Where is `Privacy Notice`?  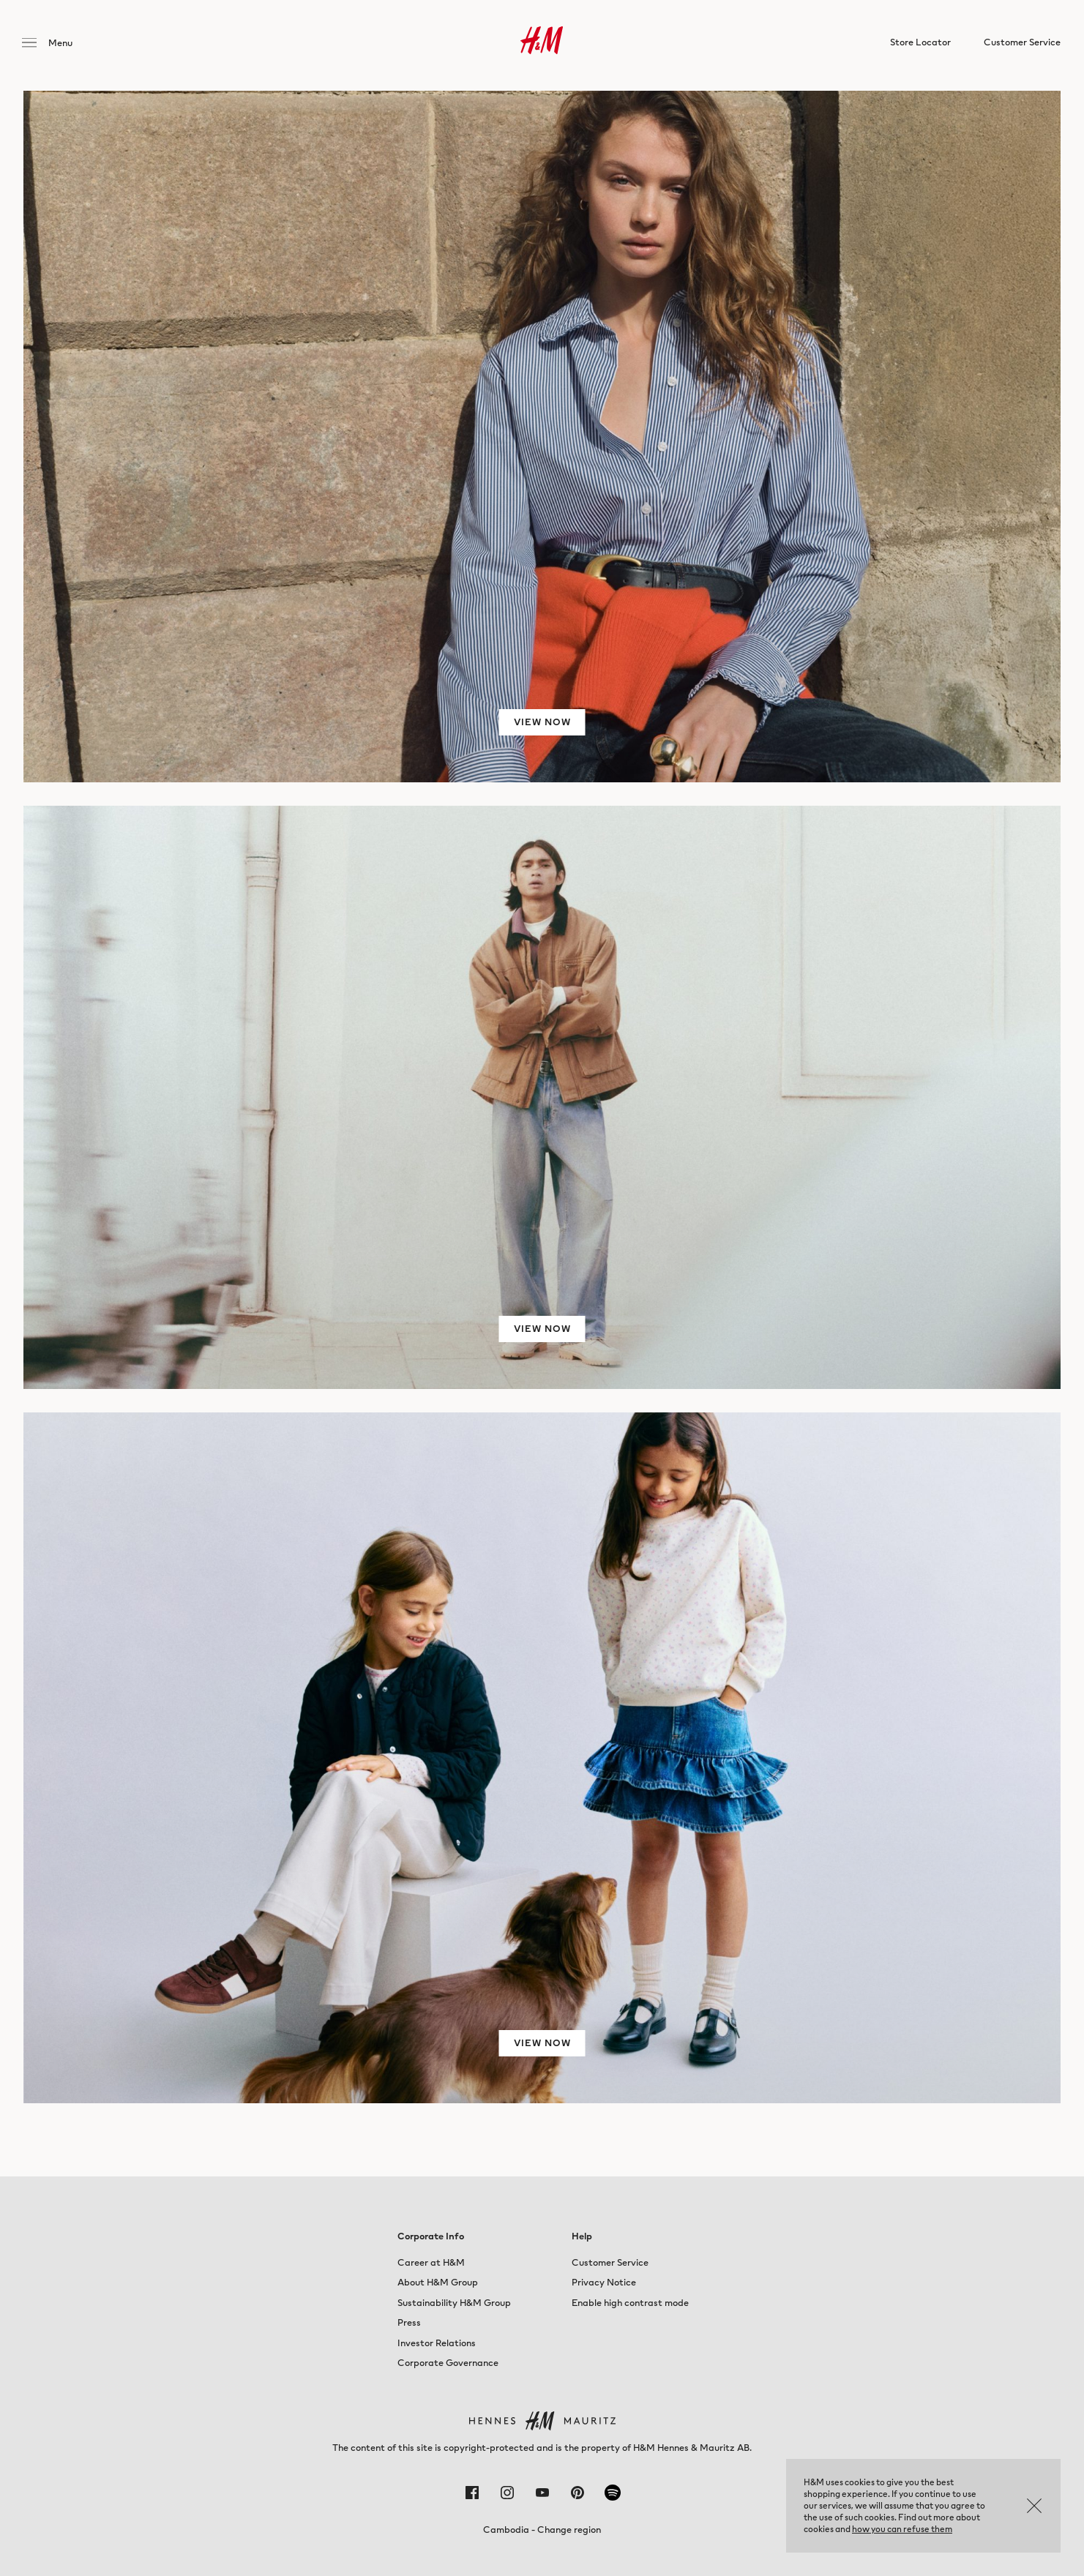
Privacy Notice is located at coordinates (604, 2282).